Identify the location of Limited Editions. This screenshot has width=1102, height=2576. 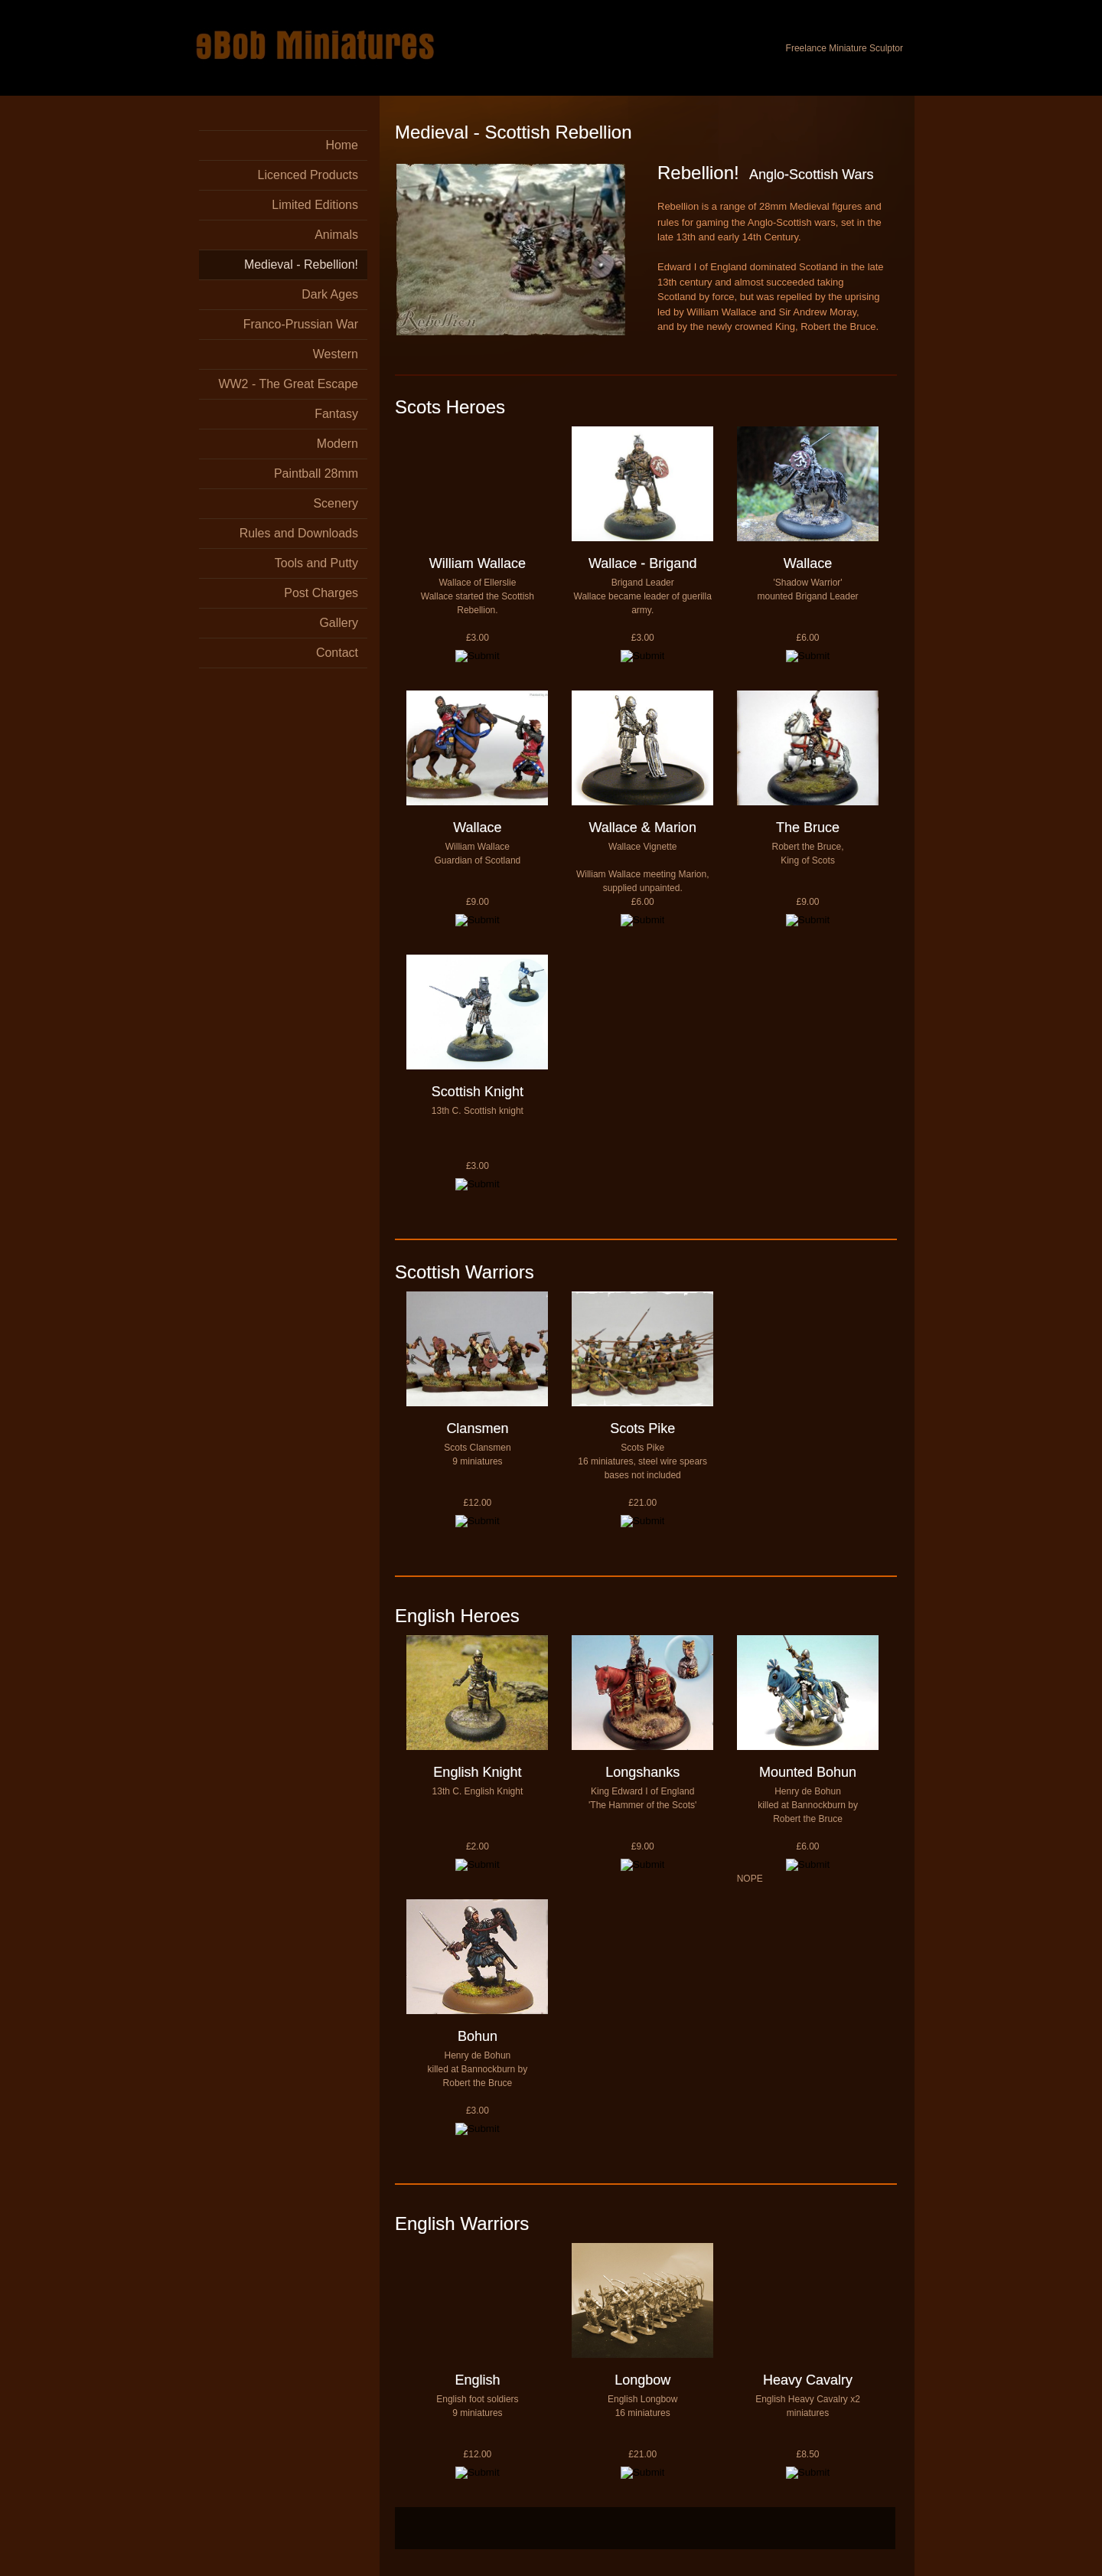
(315, 204).